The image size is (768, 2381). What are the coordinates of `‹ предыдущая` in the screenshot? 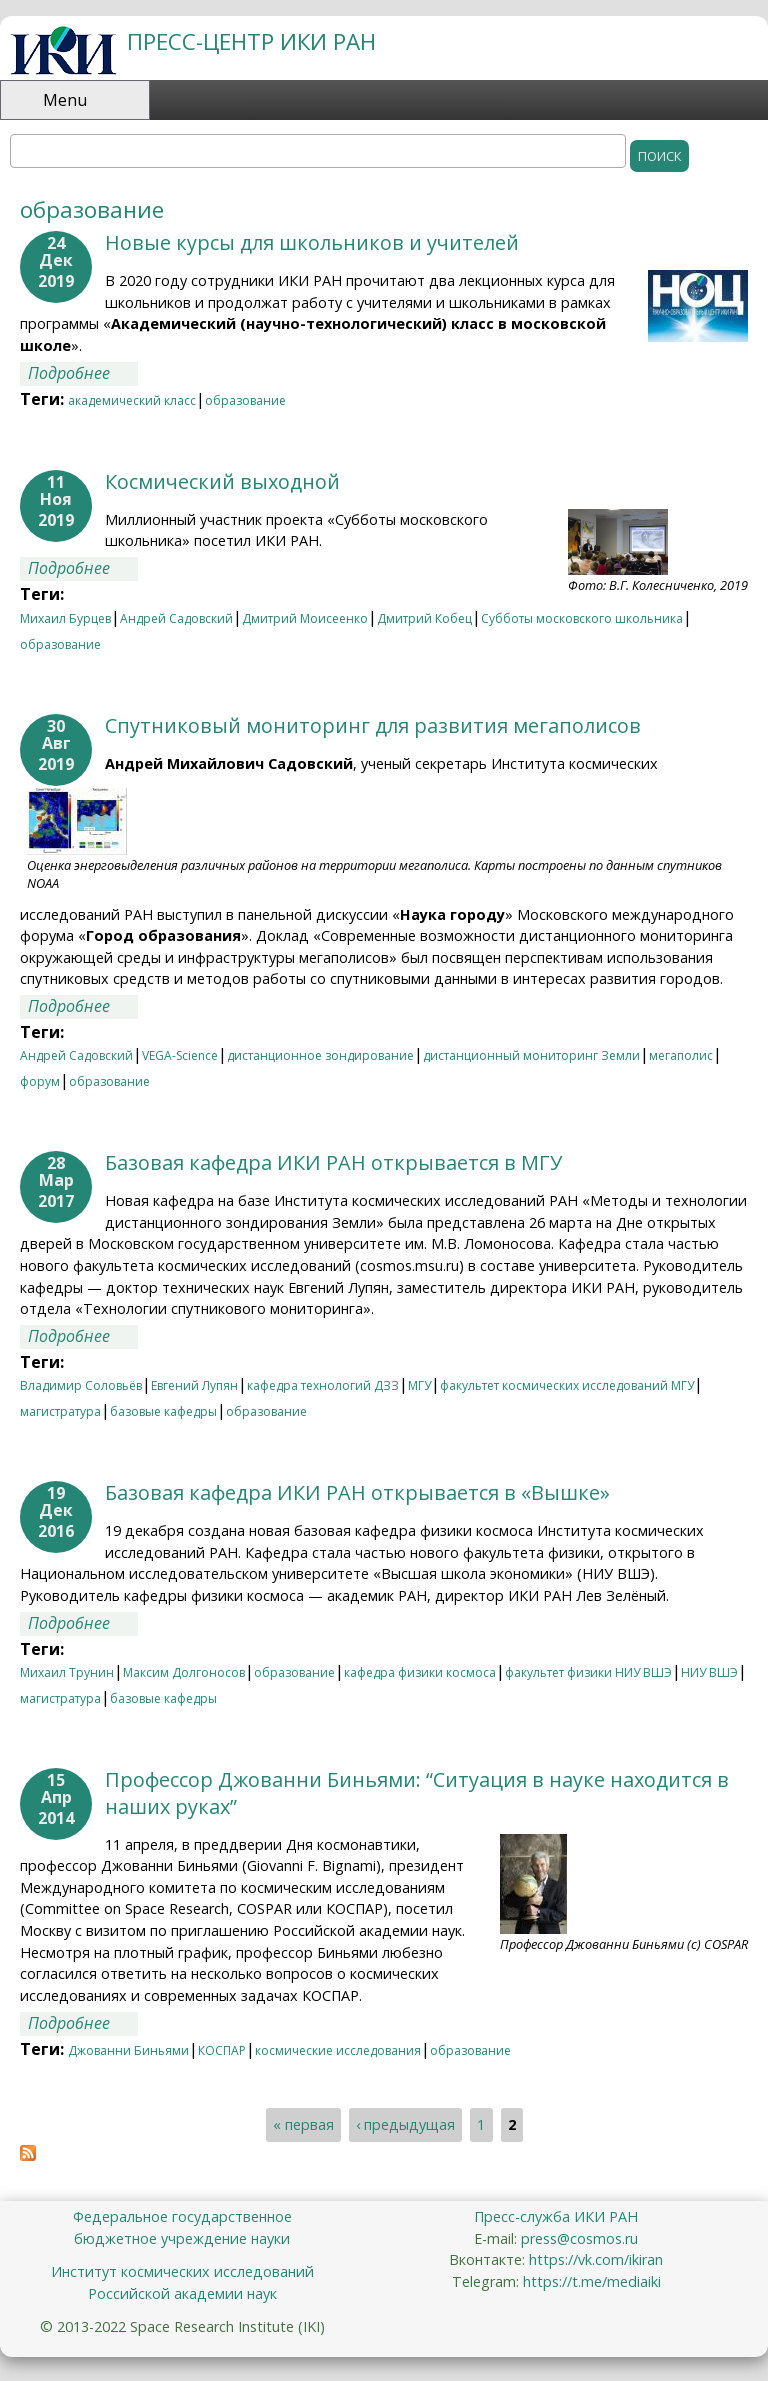 It's located at (405, 2125).